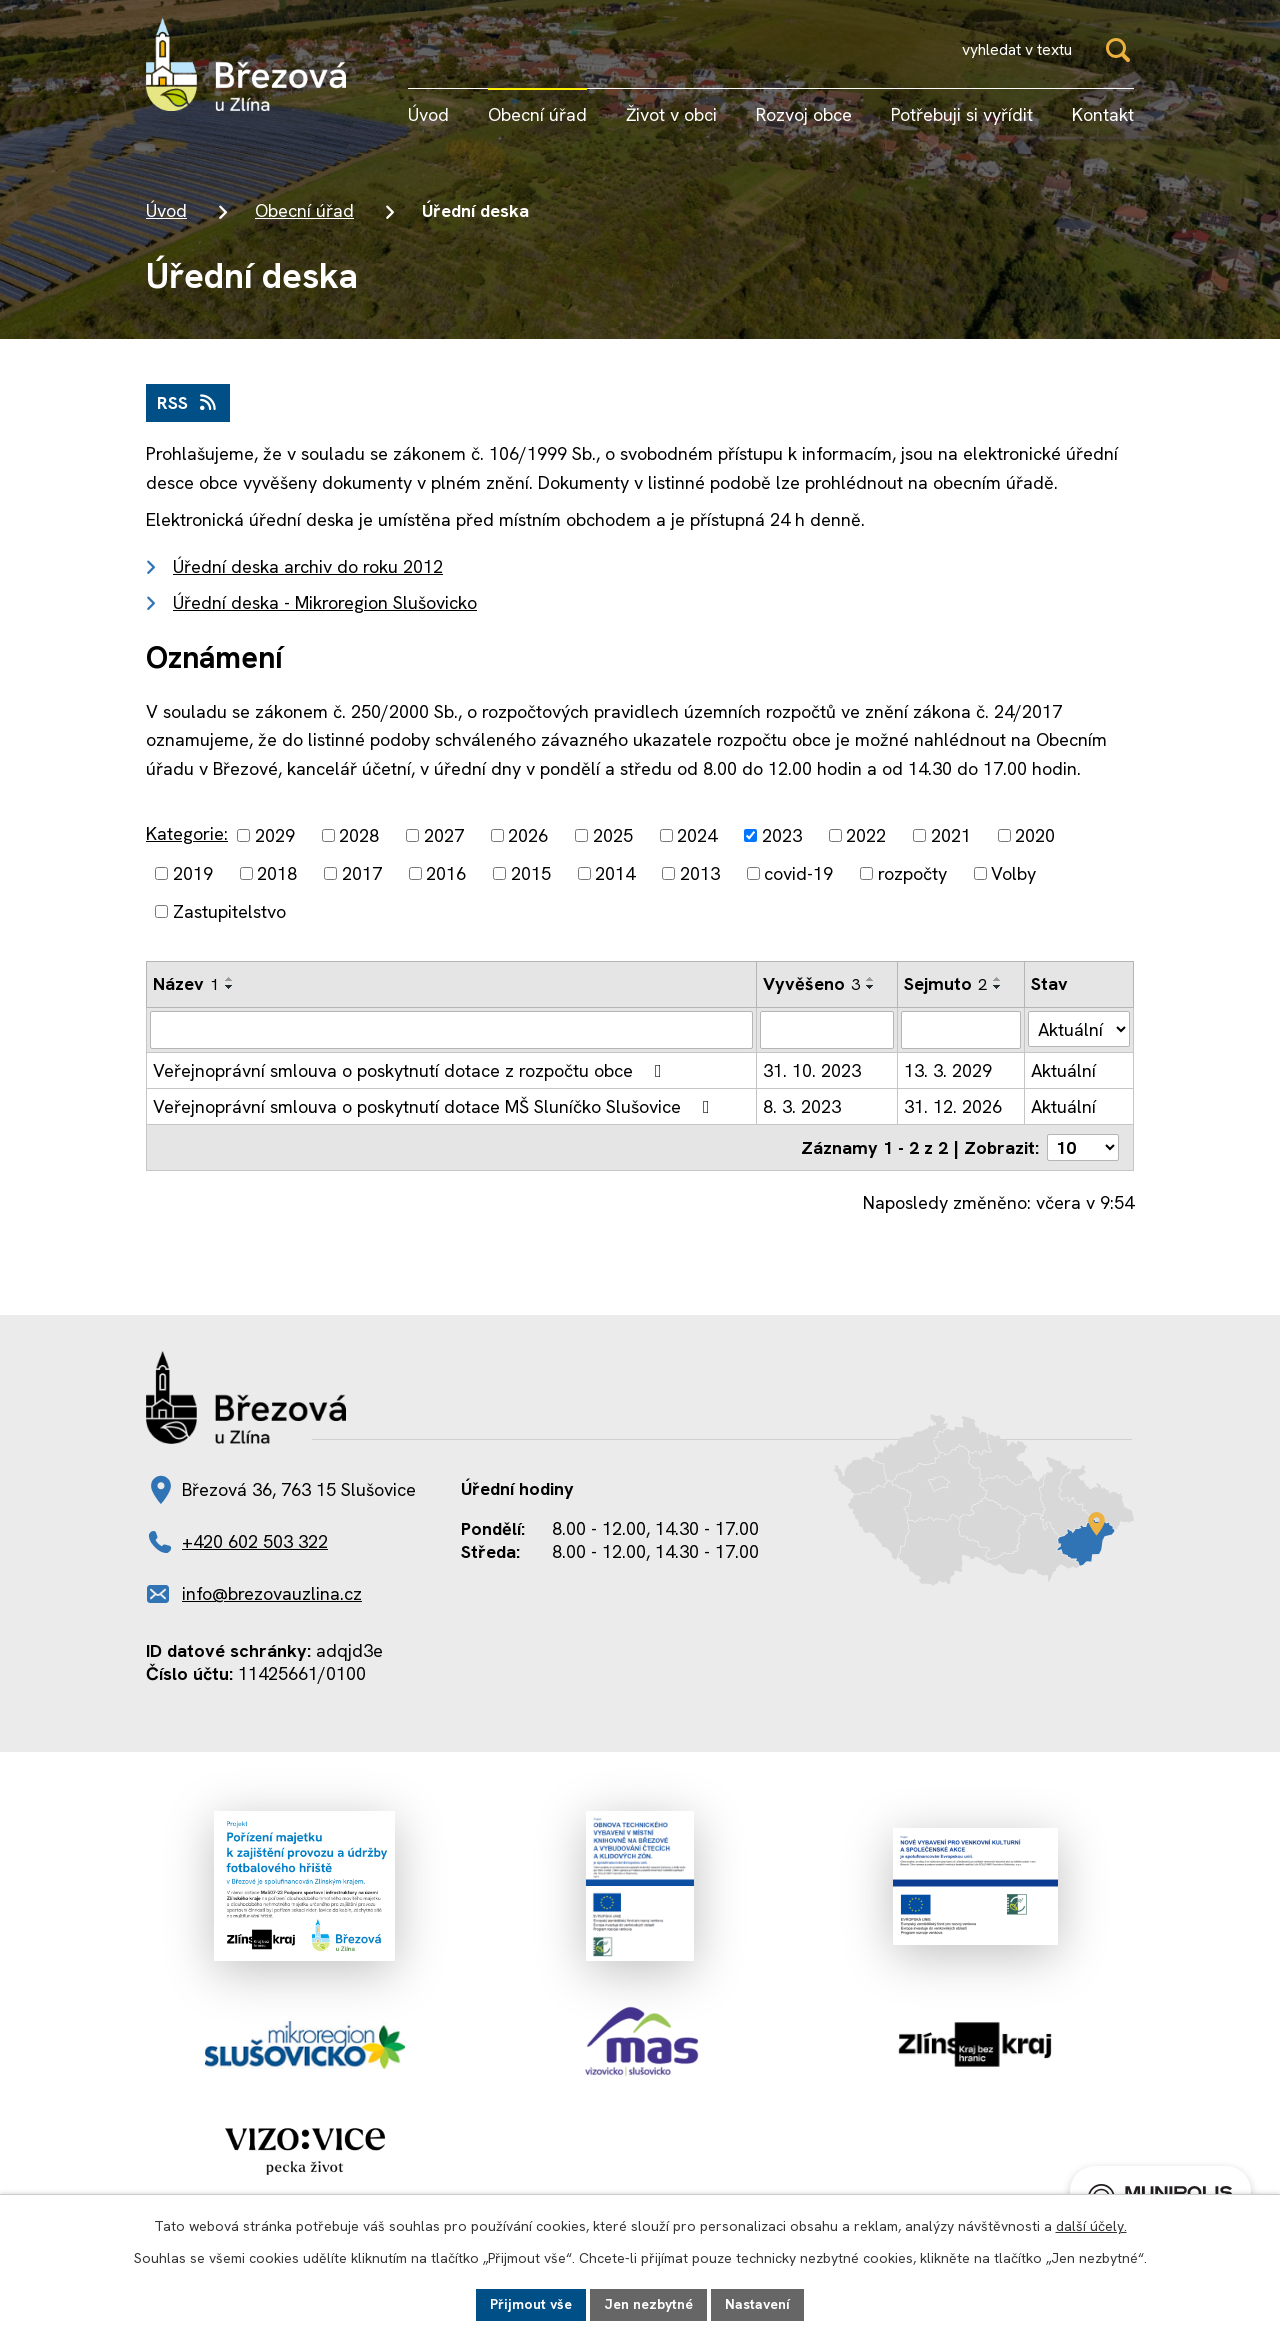 The image size is (1280, 2340). What do you see at coordinates (961, 1030) in the screenshot?
I see `[Vyhledat podle Sejmuto]` at bounding box center [961, 1030].